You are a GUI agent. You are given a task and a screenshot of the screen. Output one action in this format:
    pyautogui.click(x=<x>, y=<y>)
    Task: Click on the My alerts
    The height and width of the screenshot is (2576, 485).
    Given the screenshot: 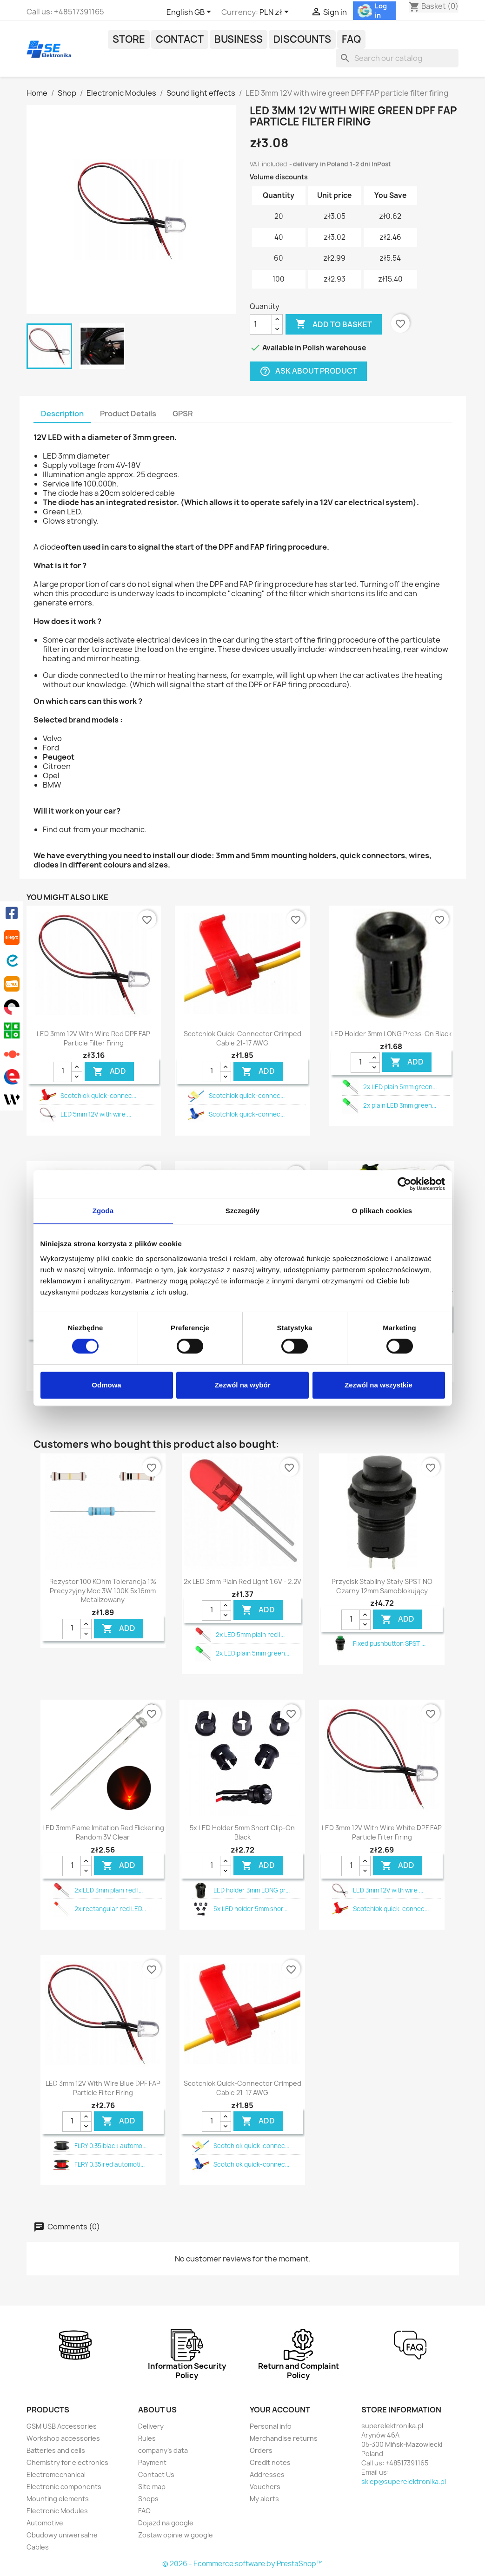 What is the action you would take?
    pyautogui.click(x=264, y=2498)
    